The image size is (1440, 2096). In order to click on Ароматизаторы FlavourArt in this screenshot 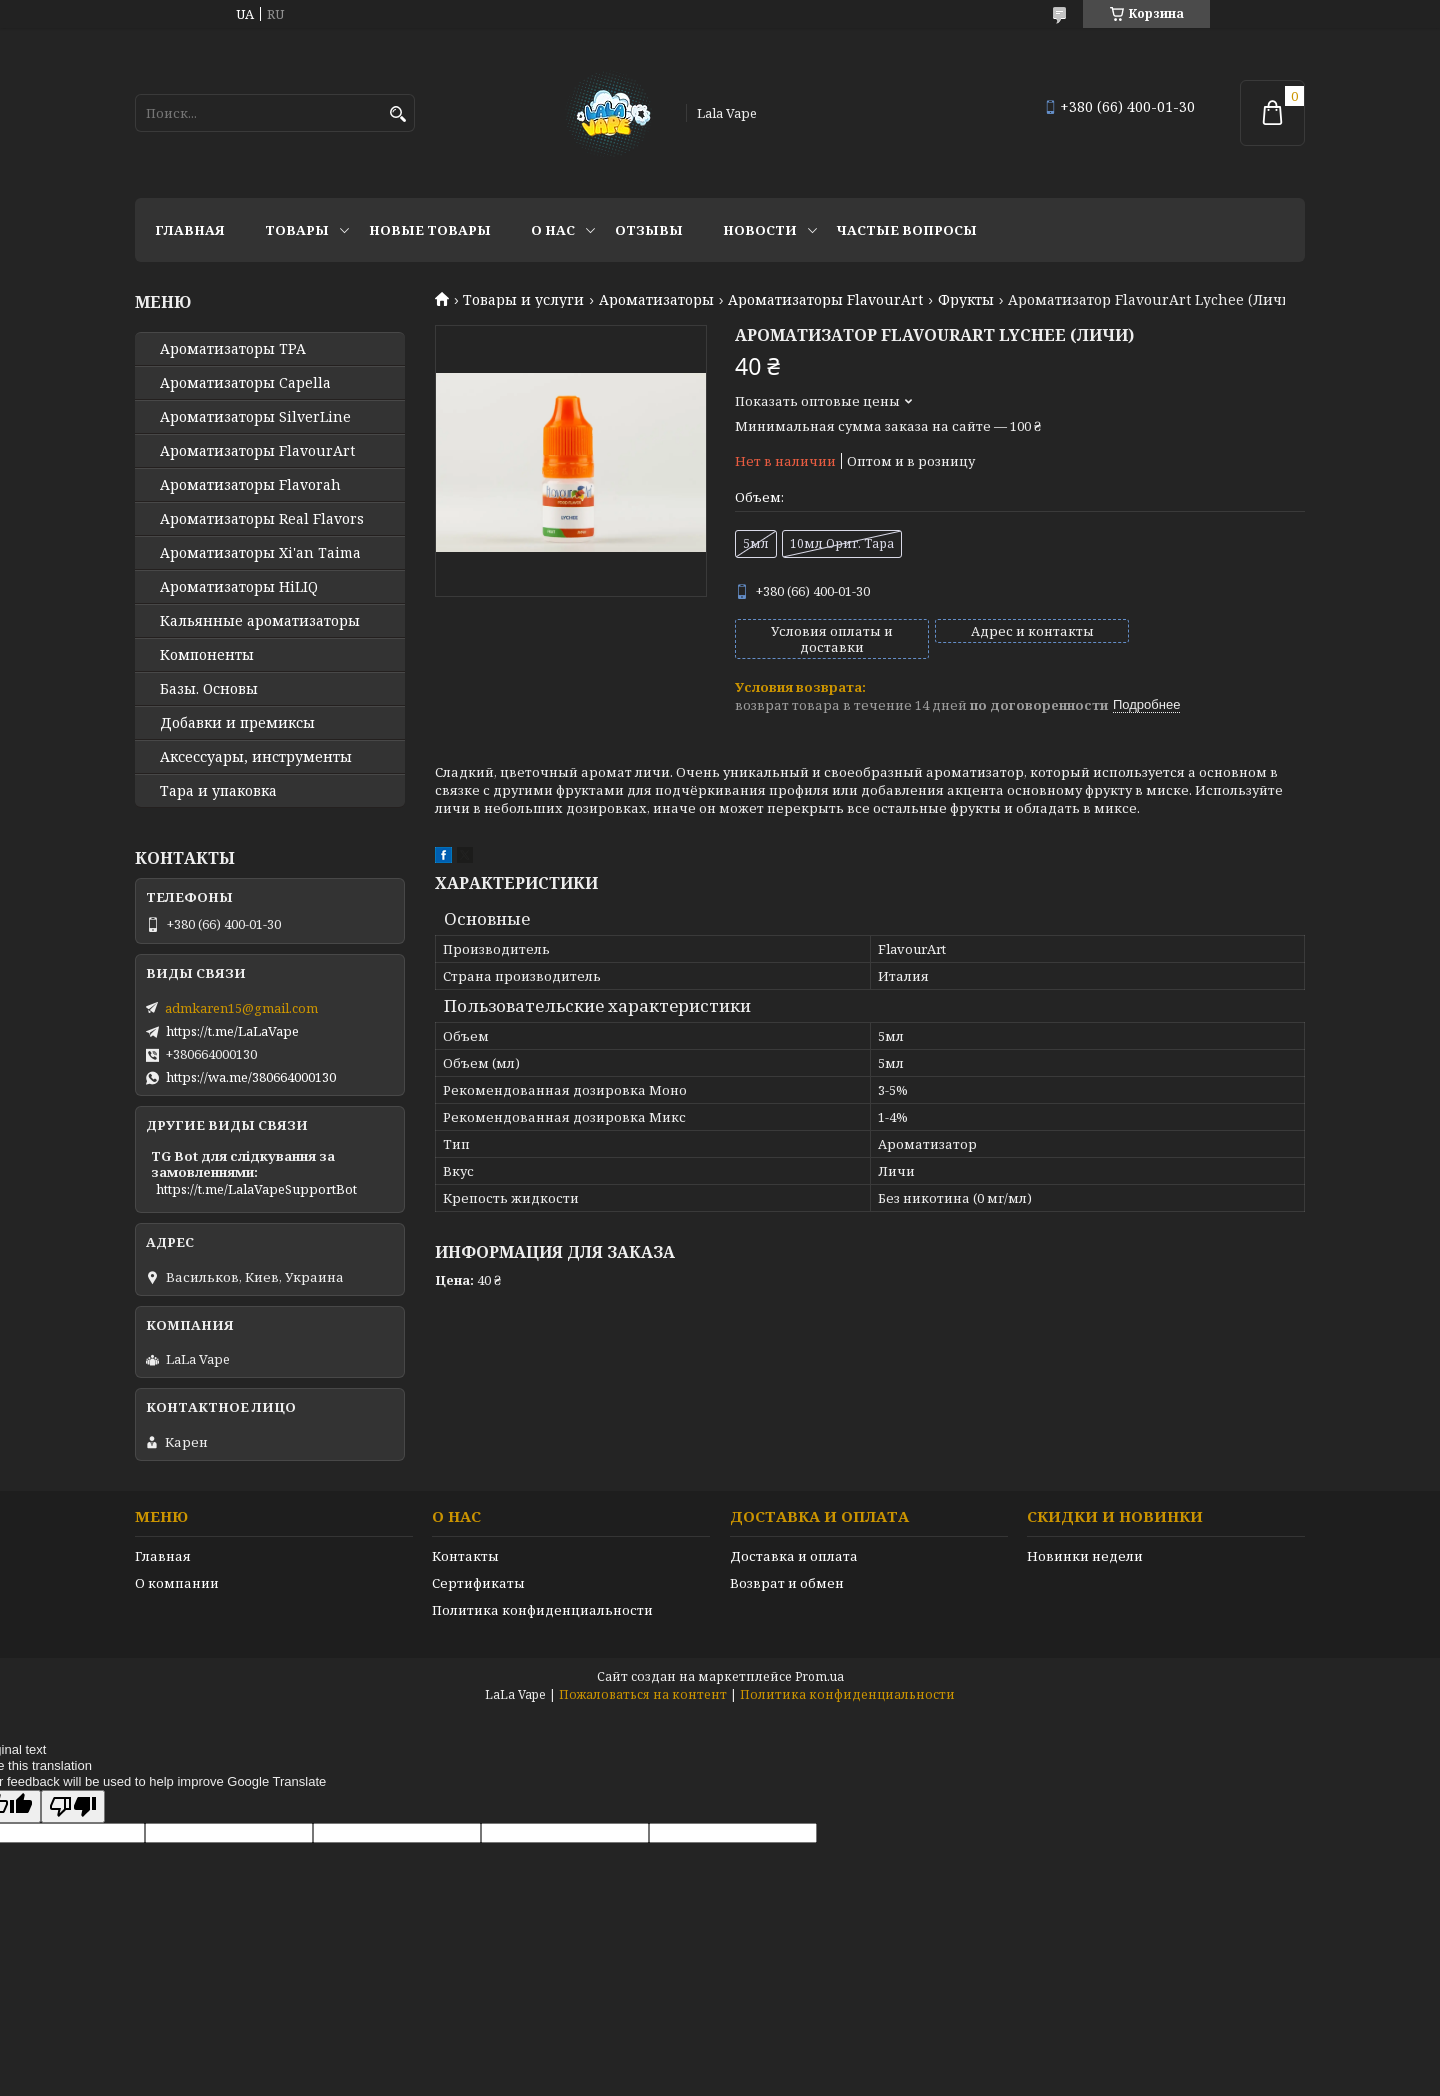, I will do `click(825, 300)`.